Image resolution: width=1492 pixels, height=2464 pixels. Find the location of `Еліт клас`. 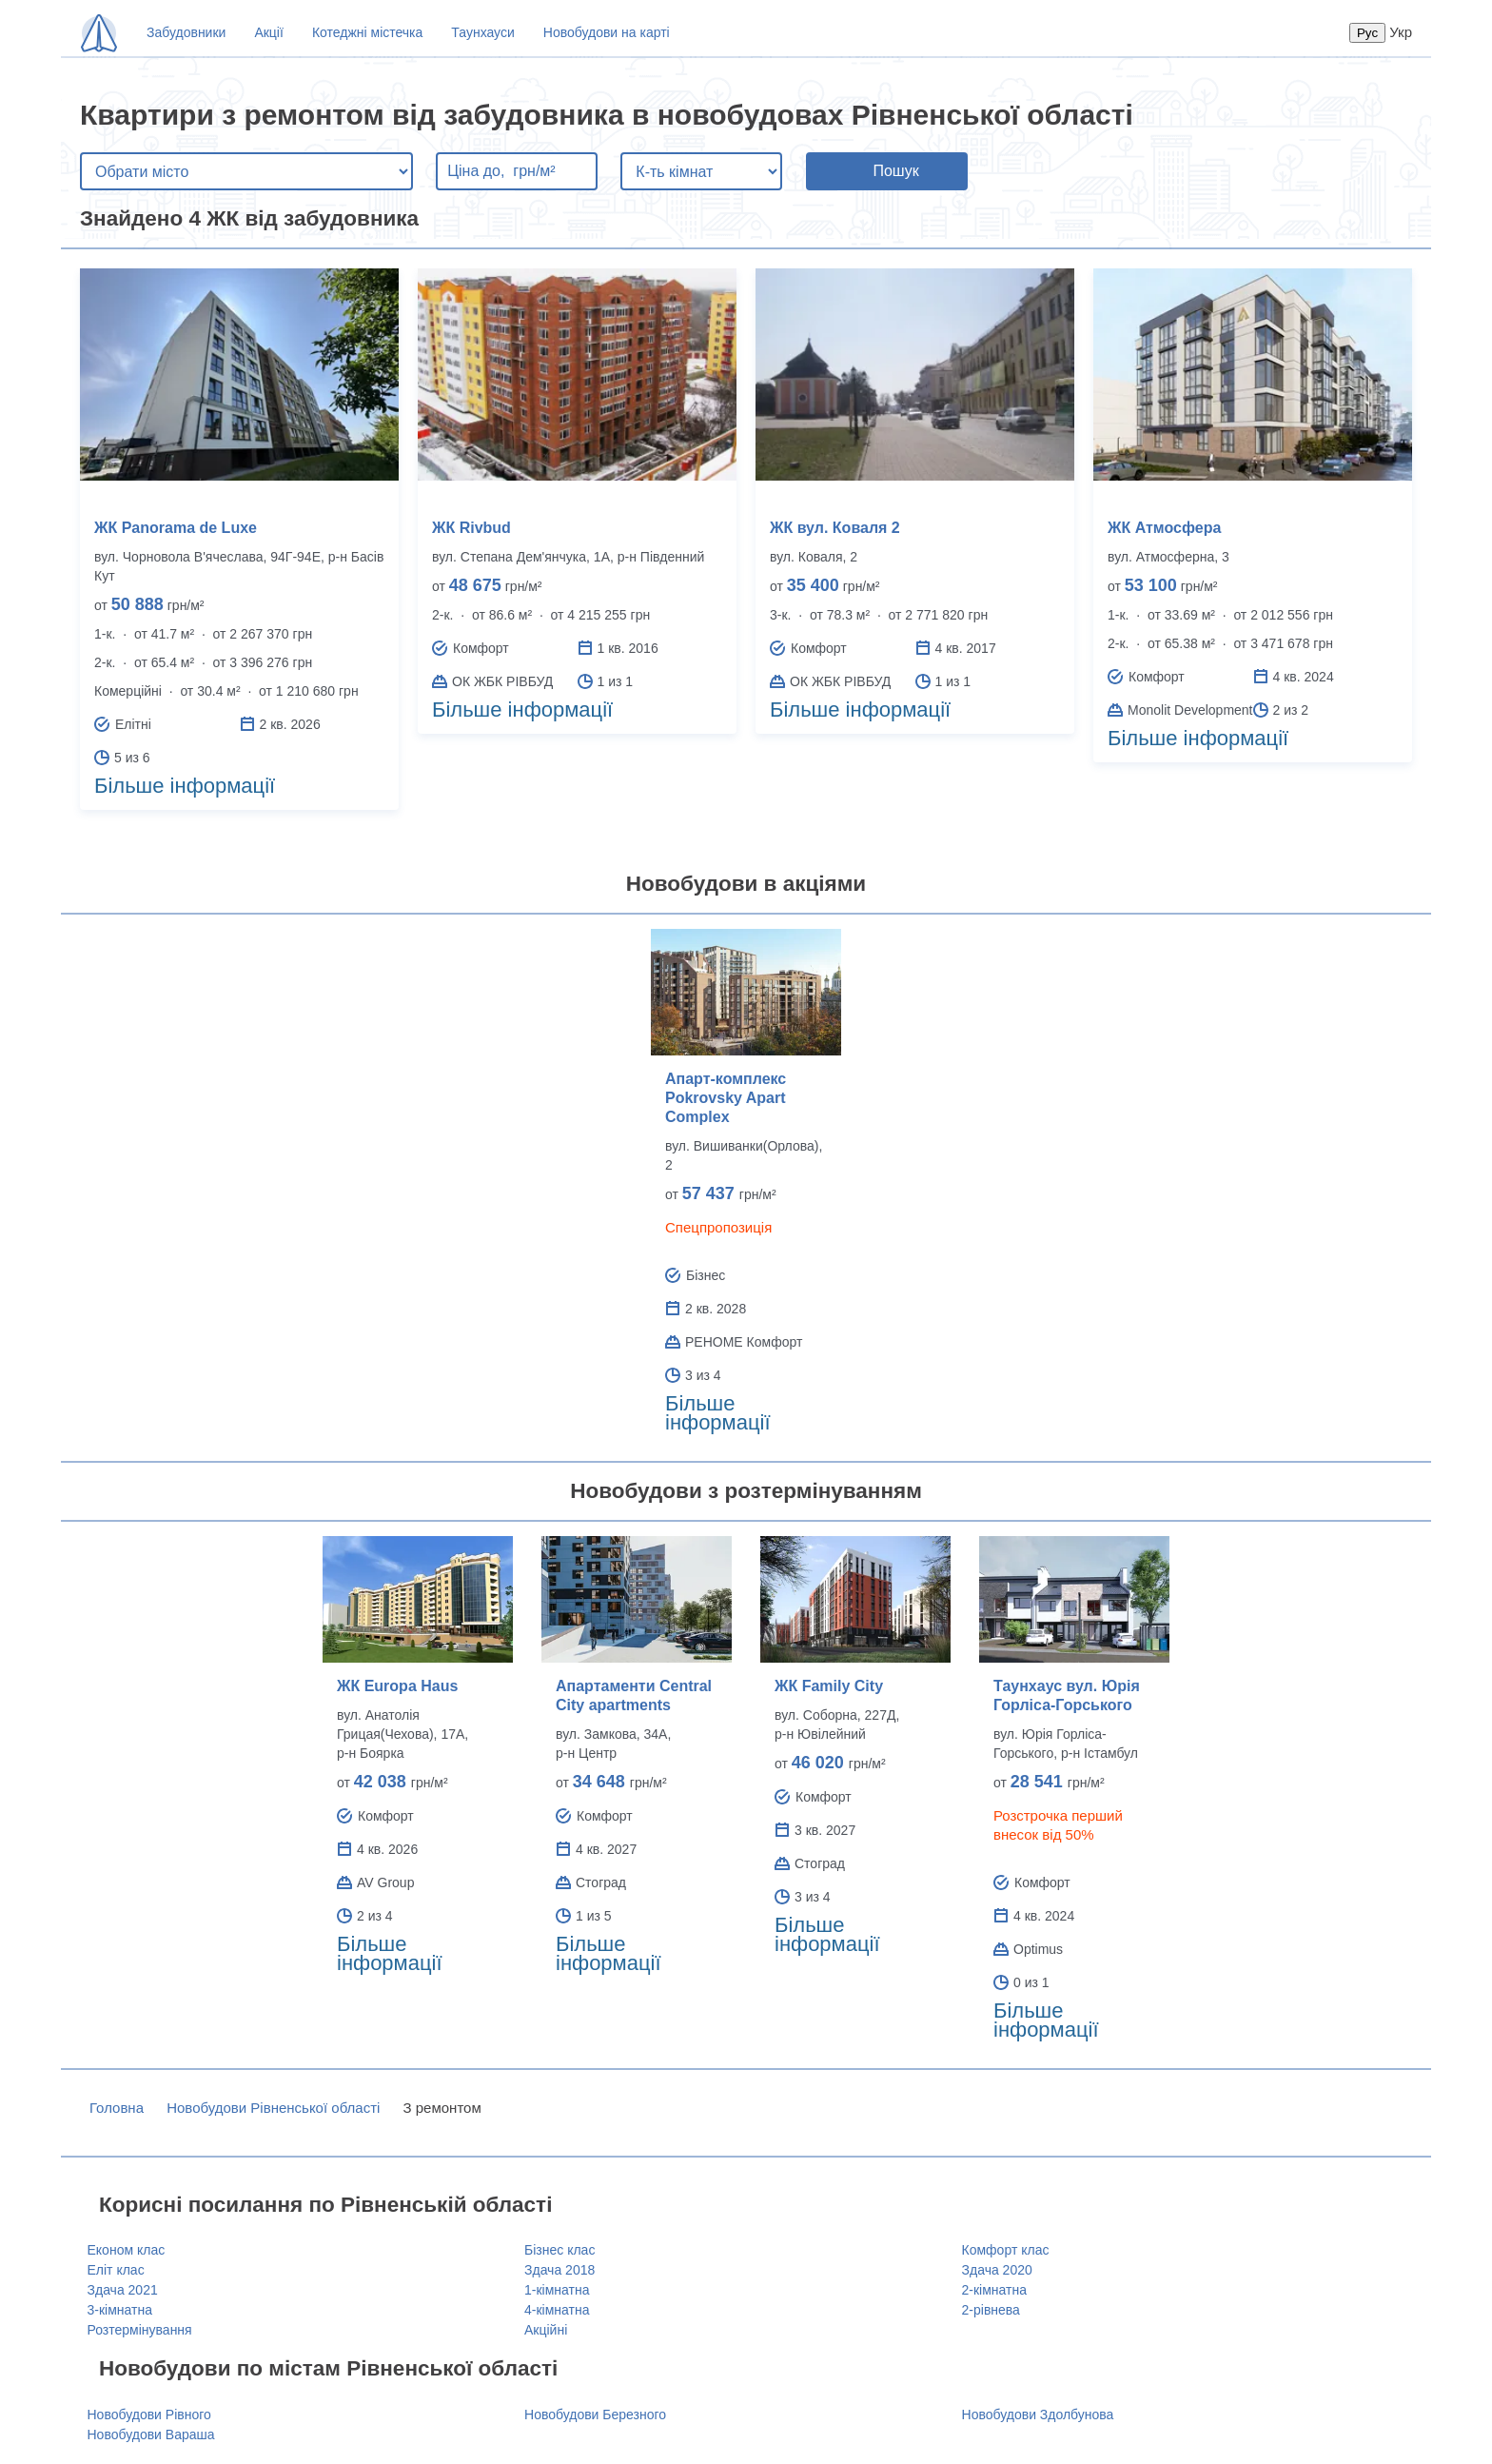

Еліт клас is located at coordinates (116, 2269).